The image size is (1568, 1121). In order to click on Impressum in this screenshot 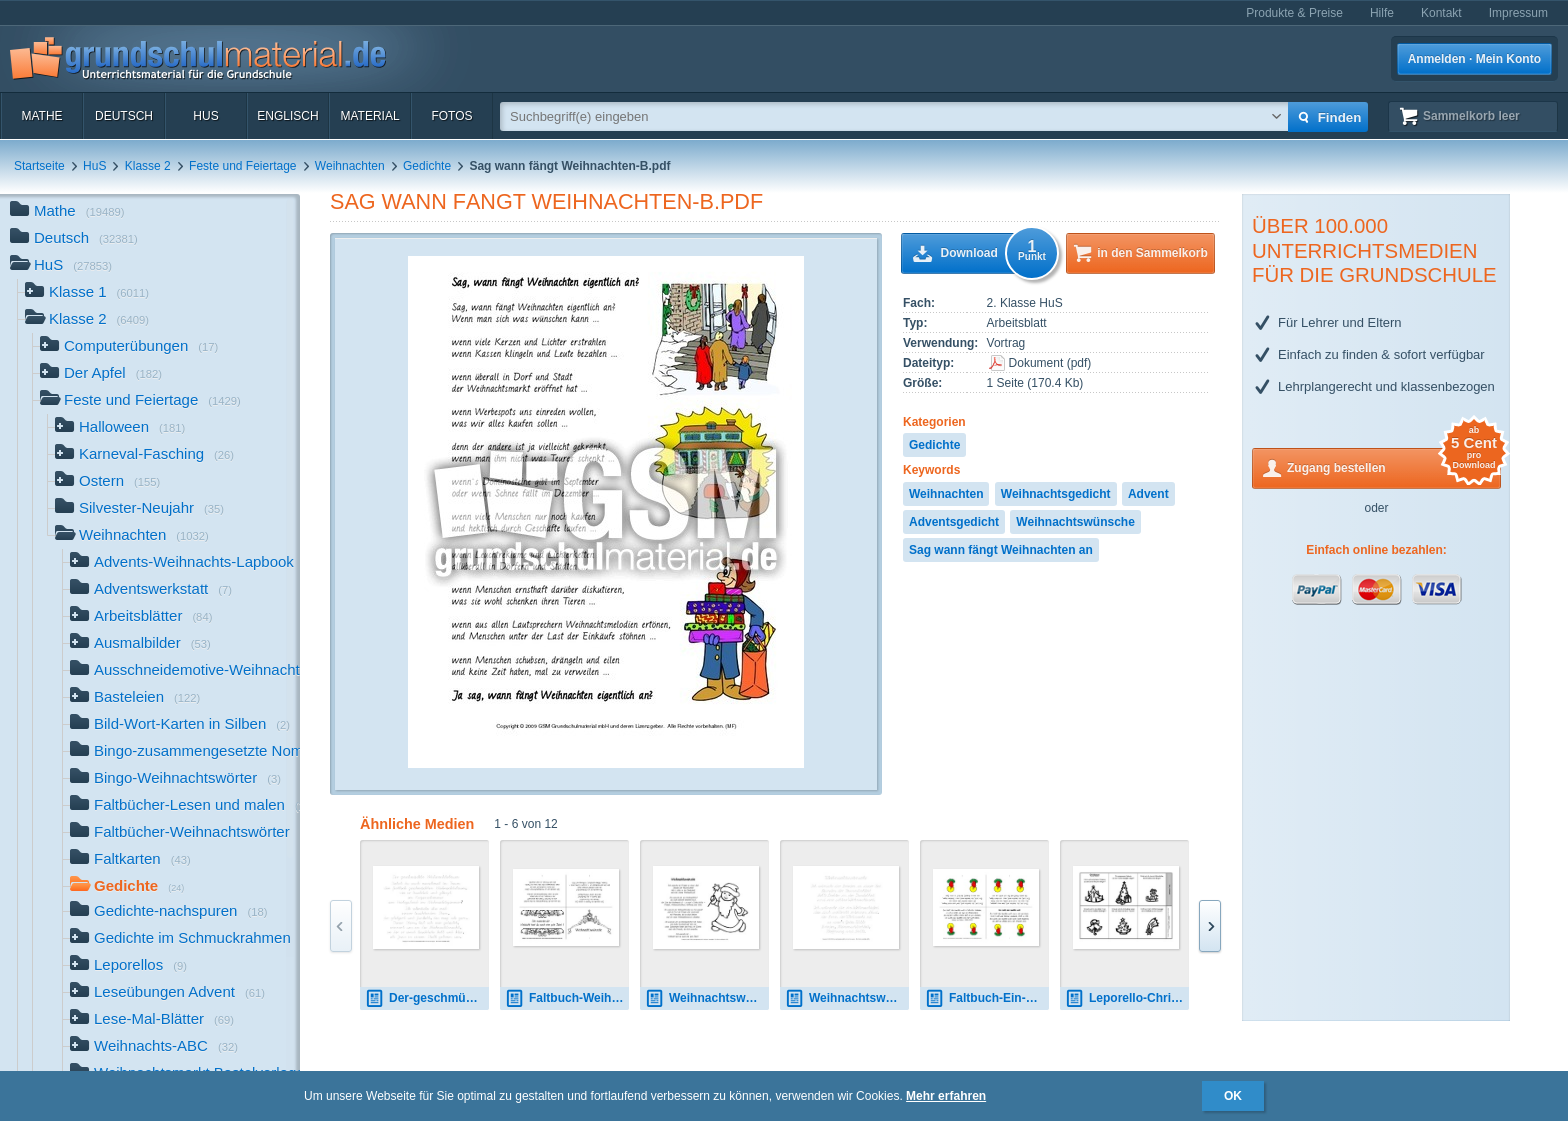, I will do `click(1518, 13)`.